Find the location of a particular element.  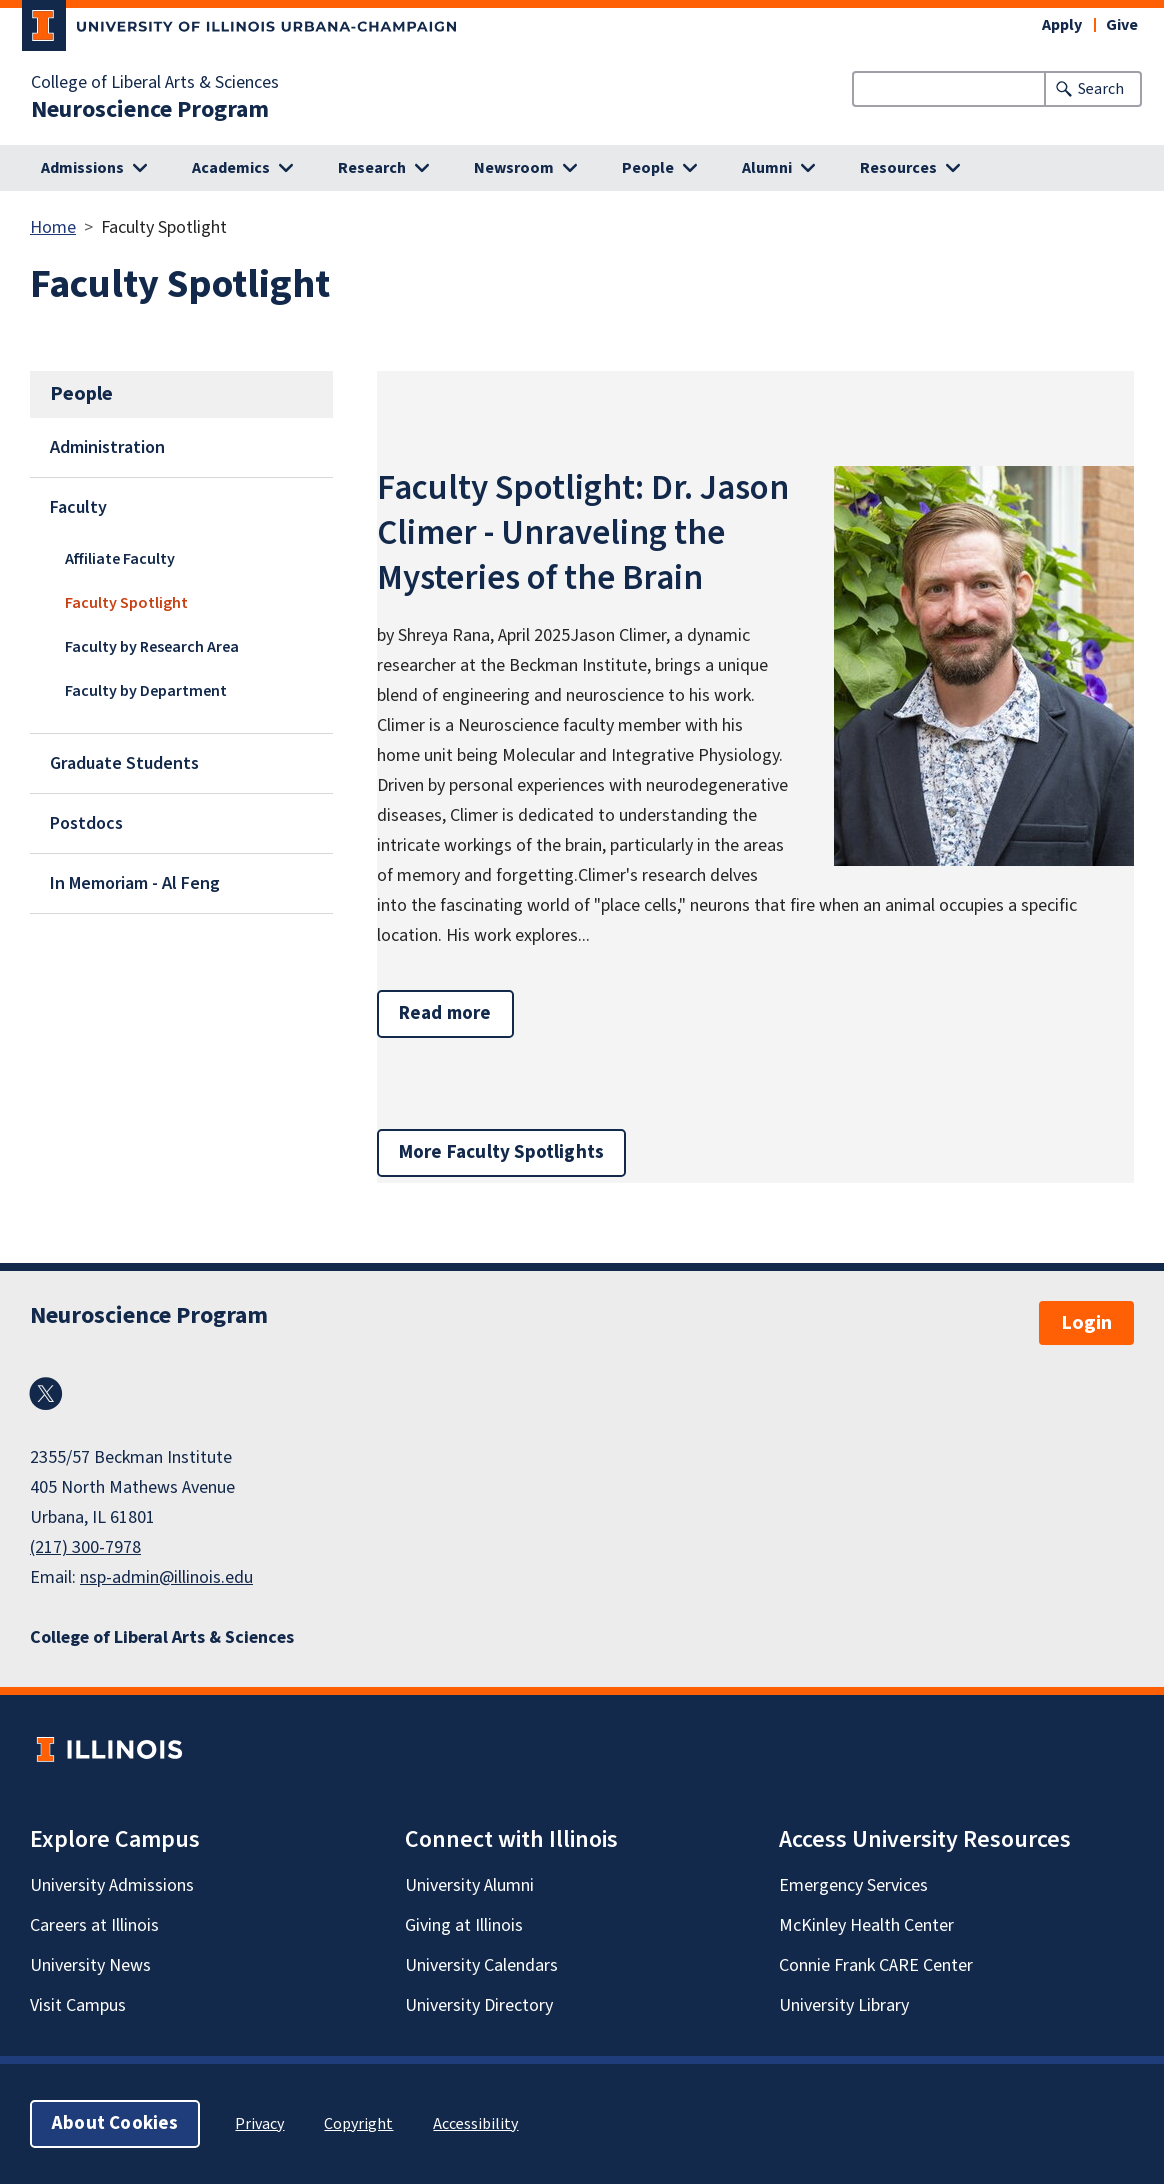

Faculty Spotlight is located at coordinates (126, 603).